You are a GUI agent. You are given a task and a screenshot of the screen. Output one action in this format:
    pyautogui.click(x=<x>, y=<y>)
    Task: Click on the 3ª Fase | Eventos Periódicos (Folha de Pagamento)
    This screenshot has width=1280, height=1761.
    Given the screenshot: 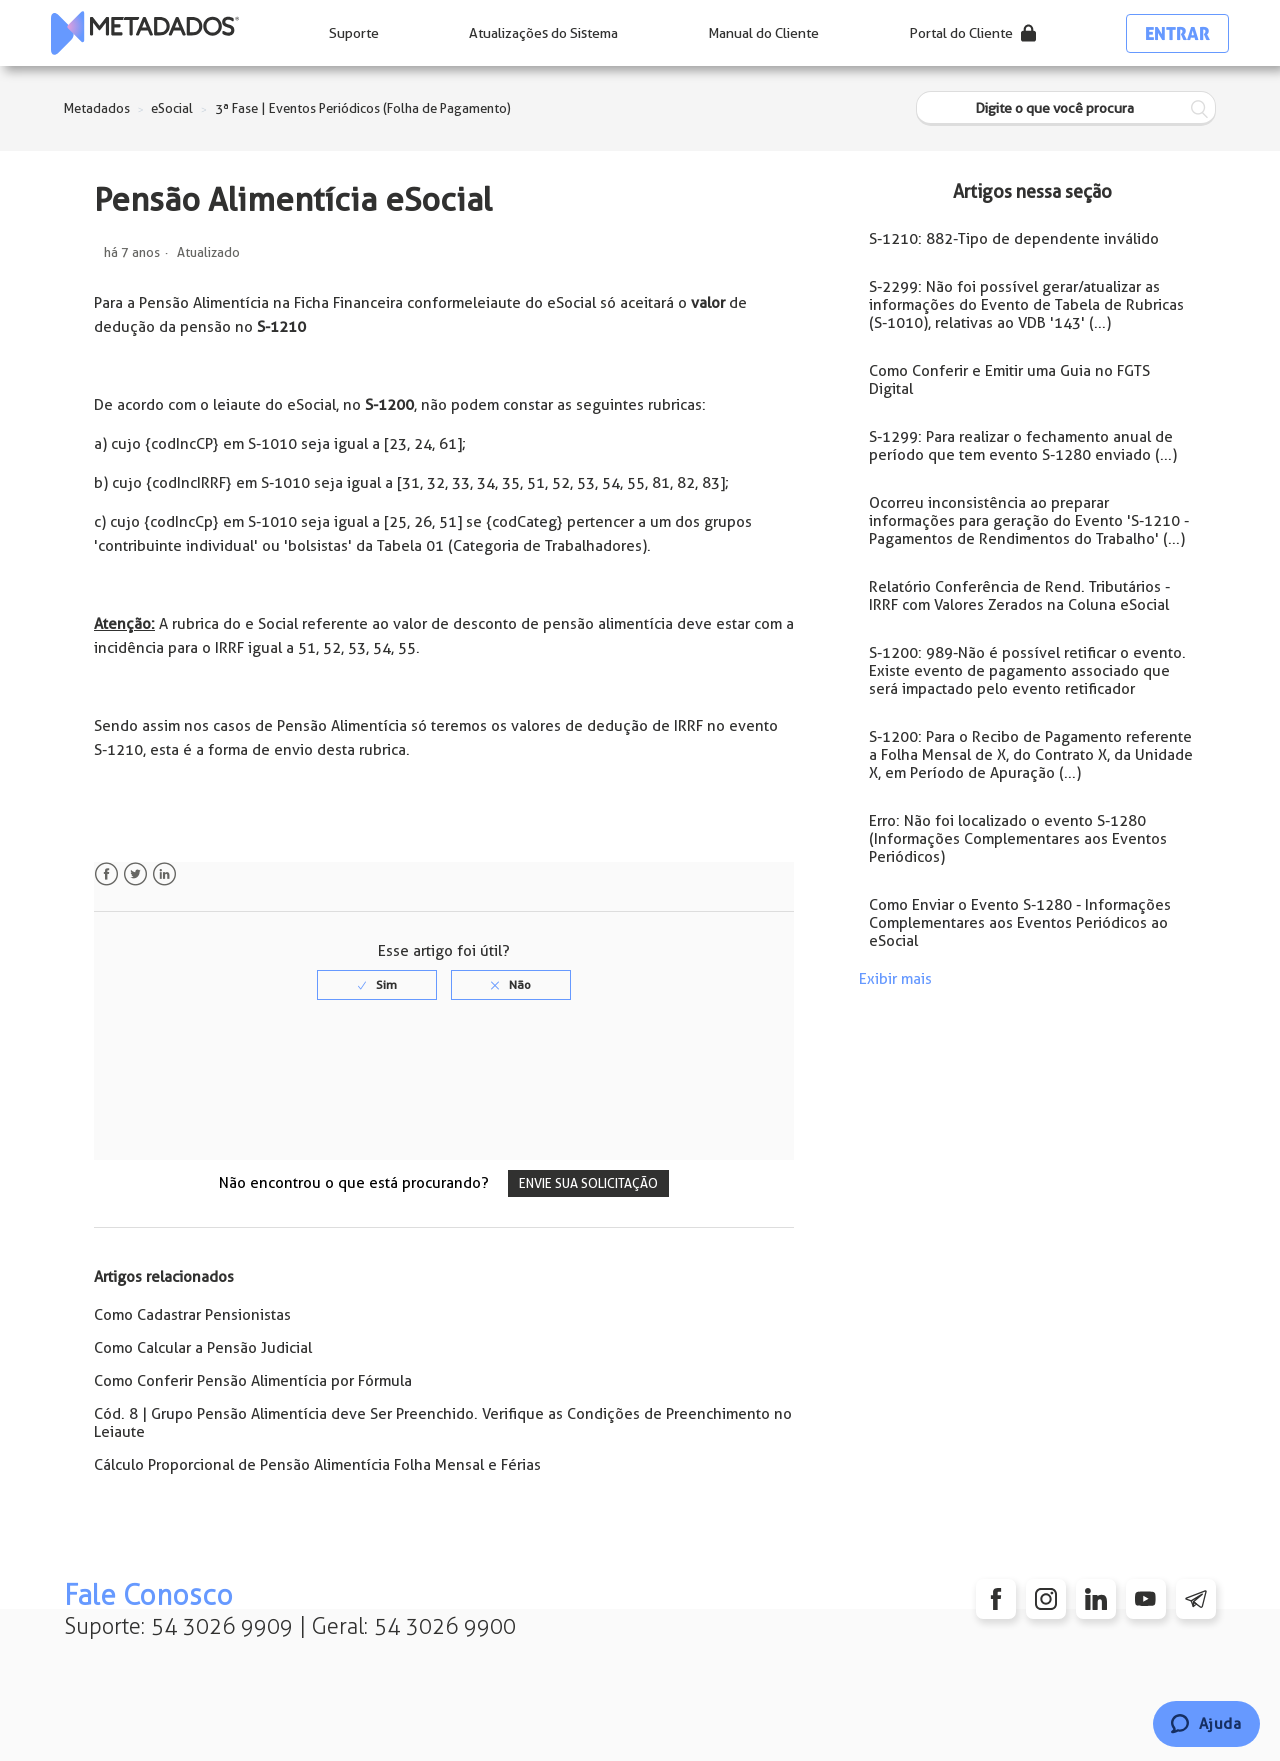 What is the action you would take?
    pyautogui.click(x=363, y=108)
    